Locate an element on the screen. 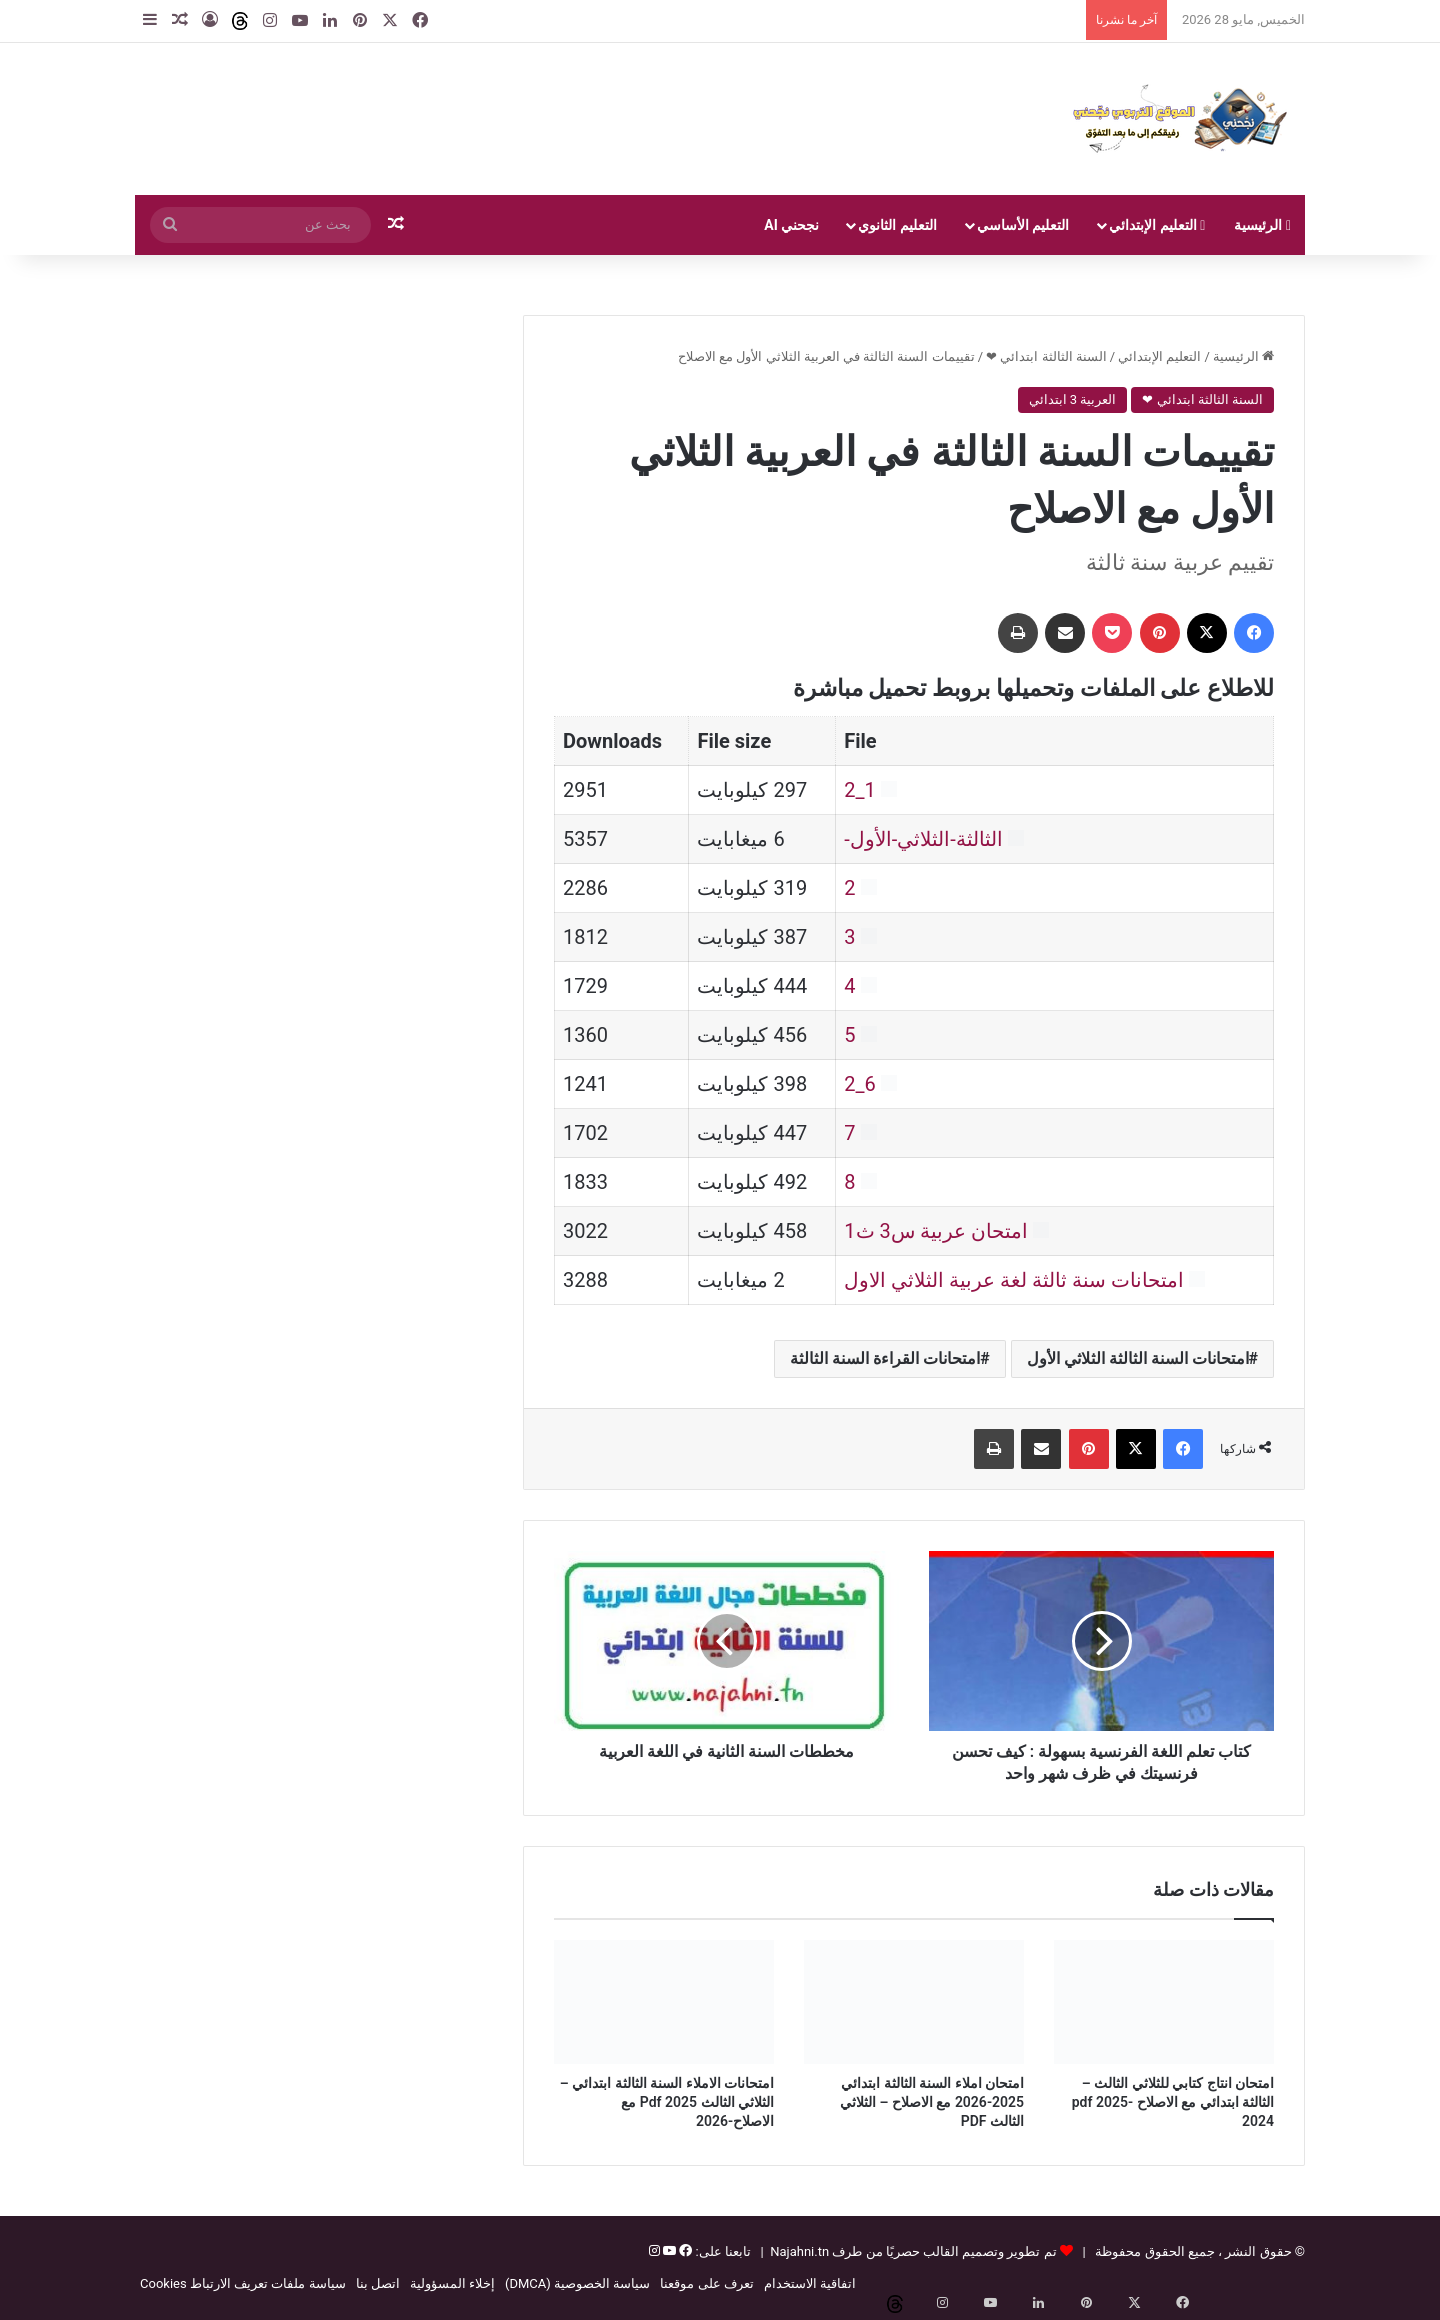 The image size is (1440, 2320). السنة الثالثة ابتدائي ❤ is located at coordinates (1046, 356).